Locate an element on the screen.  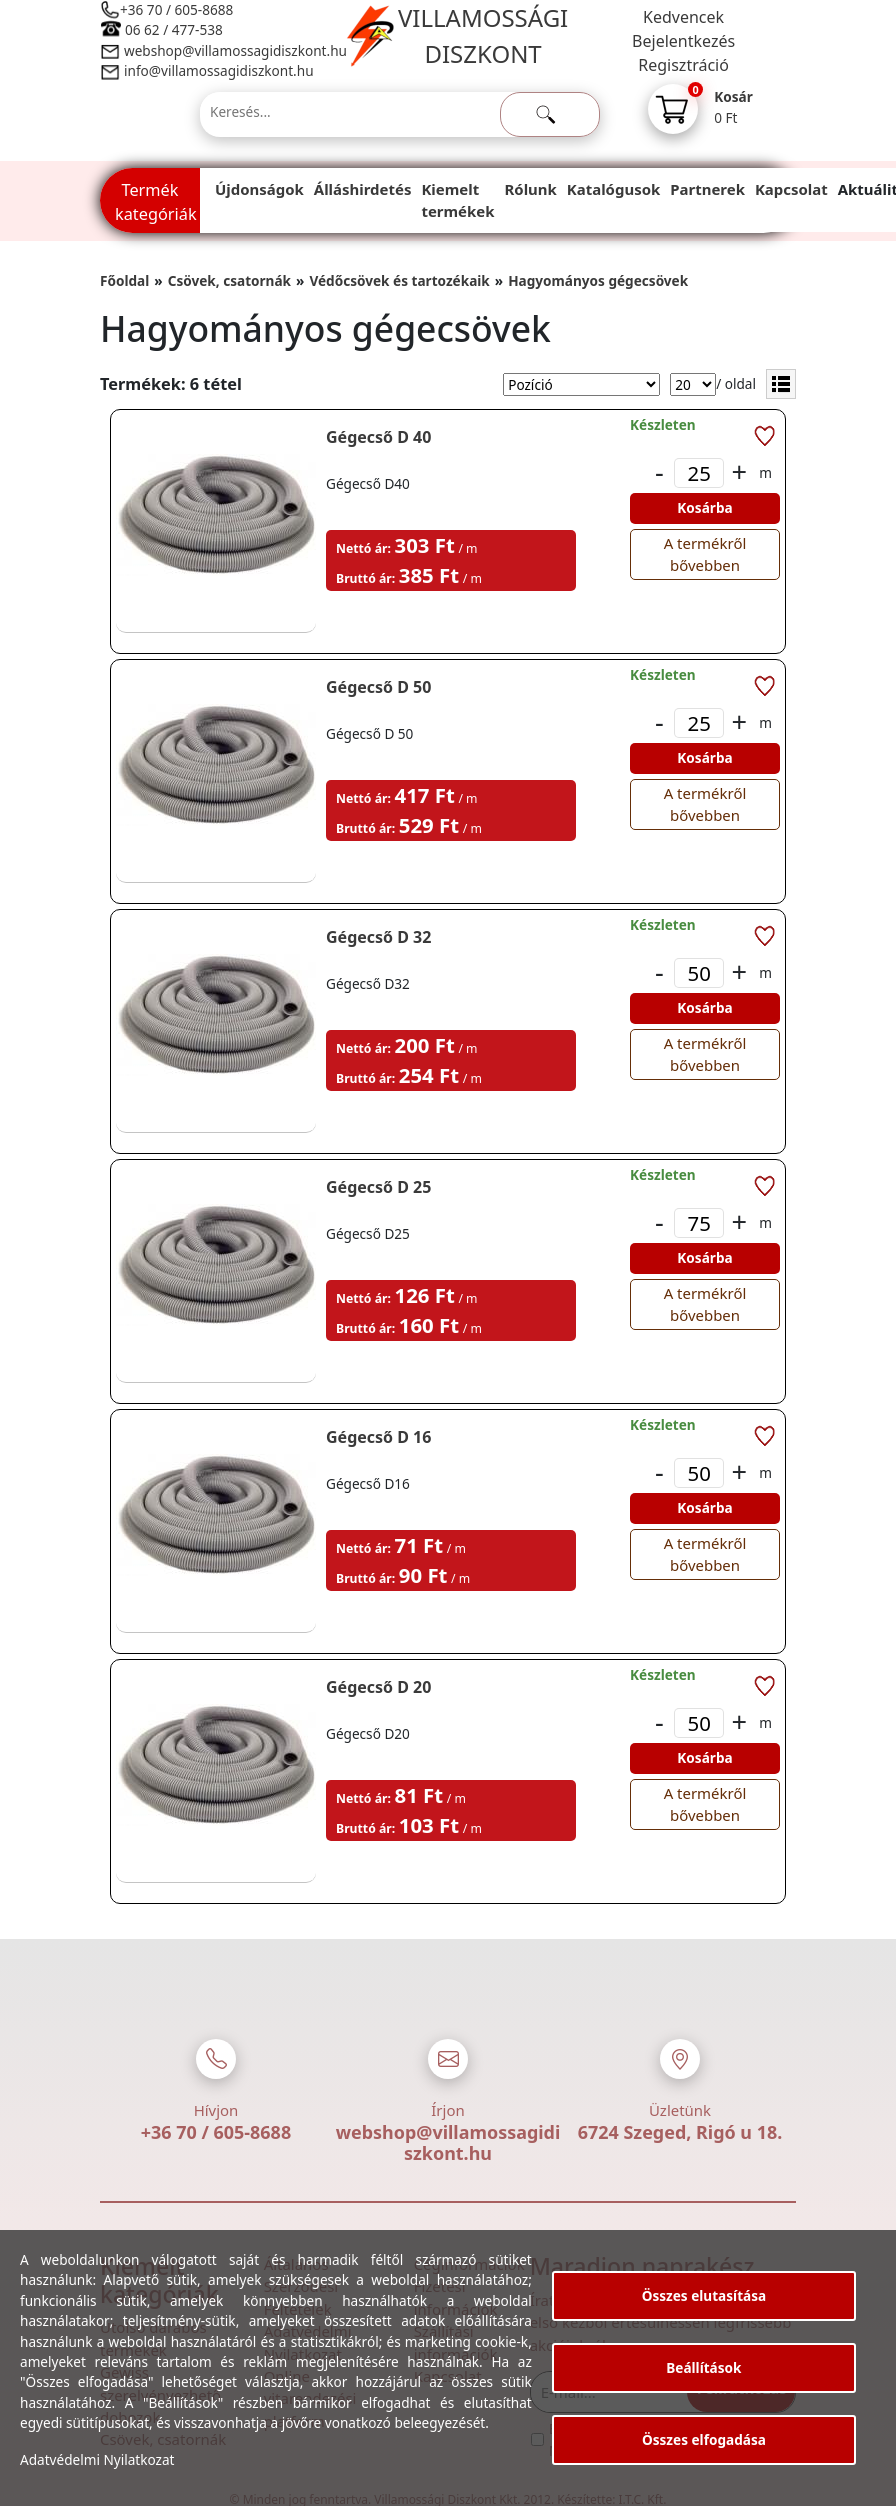
Rólunk is located at coordinates (531, 189).